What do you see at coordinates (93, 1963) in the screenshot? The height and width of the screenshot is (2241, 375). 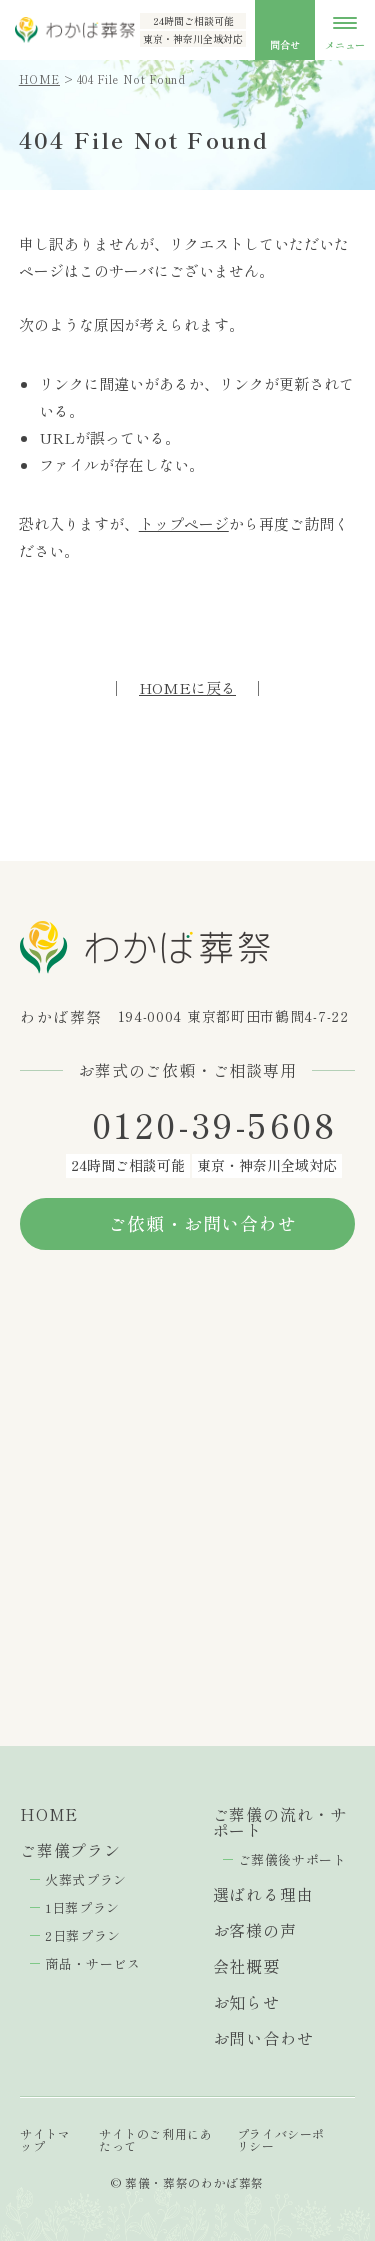 I see `商品・サービス` at bounding box center [93, 1963].